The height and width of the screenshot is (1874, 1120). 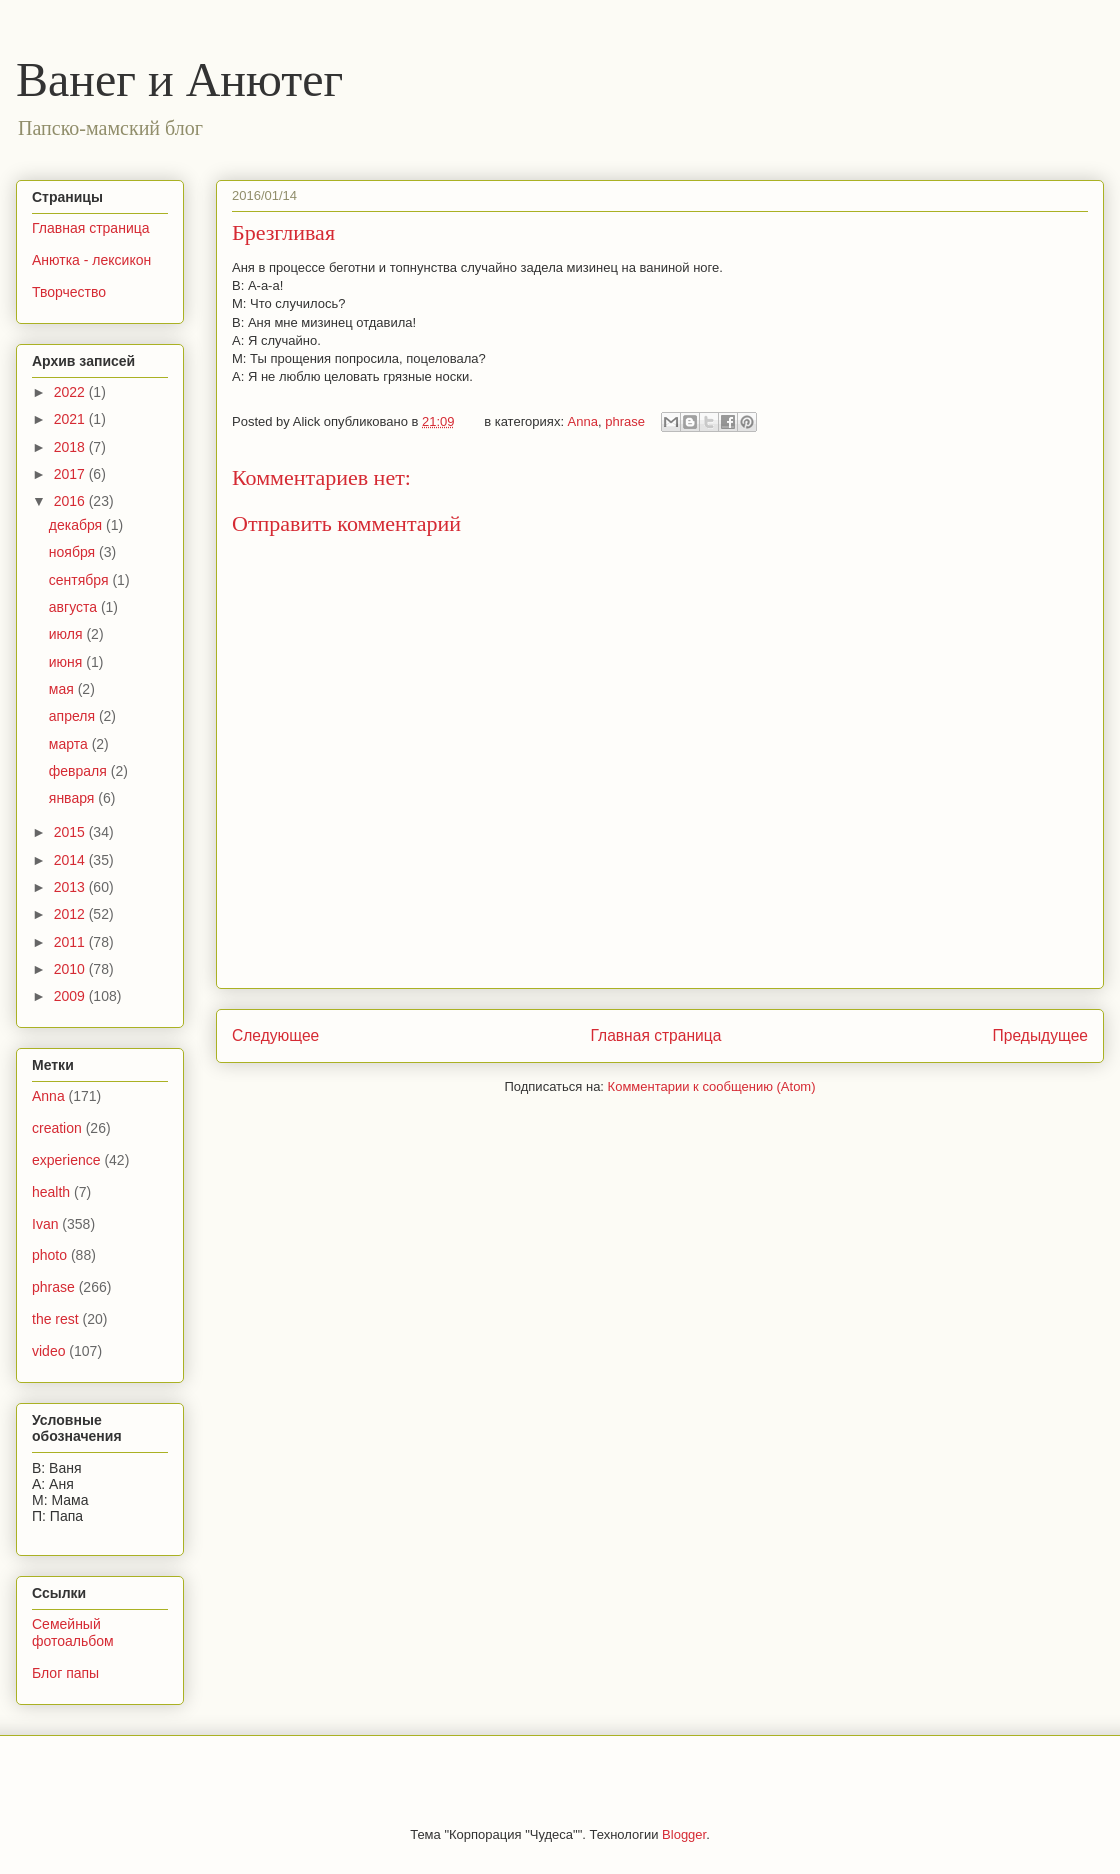 I want to click on Ivan, so click(x=45, y=1224).